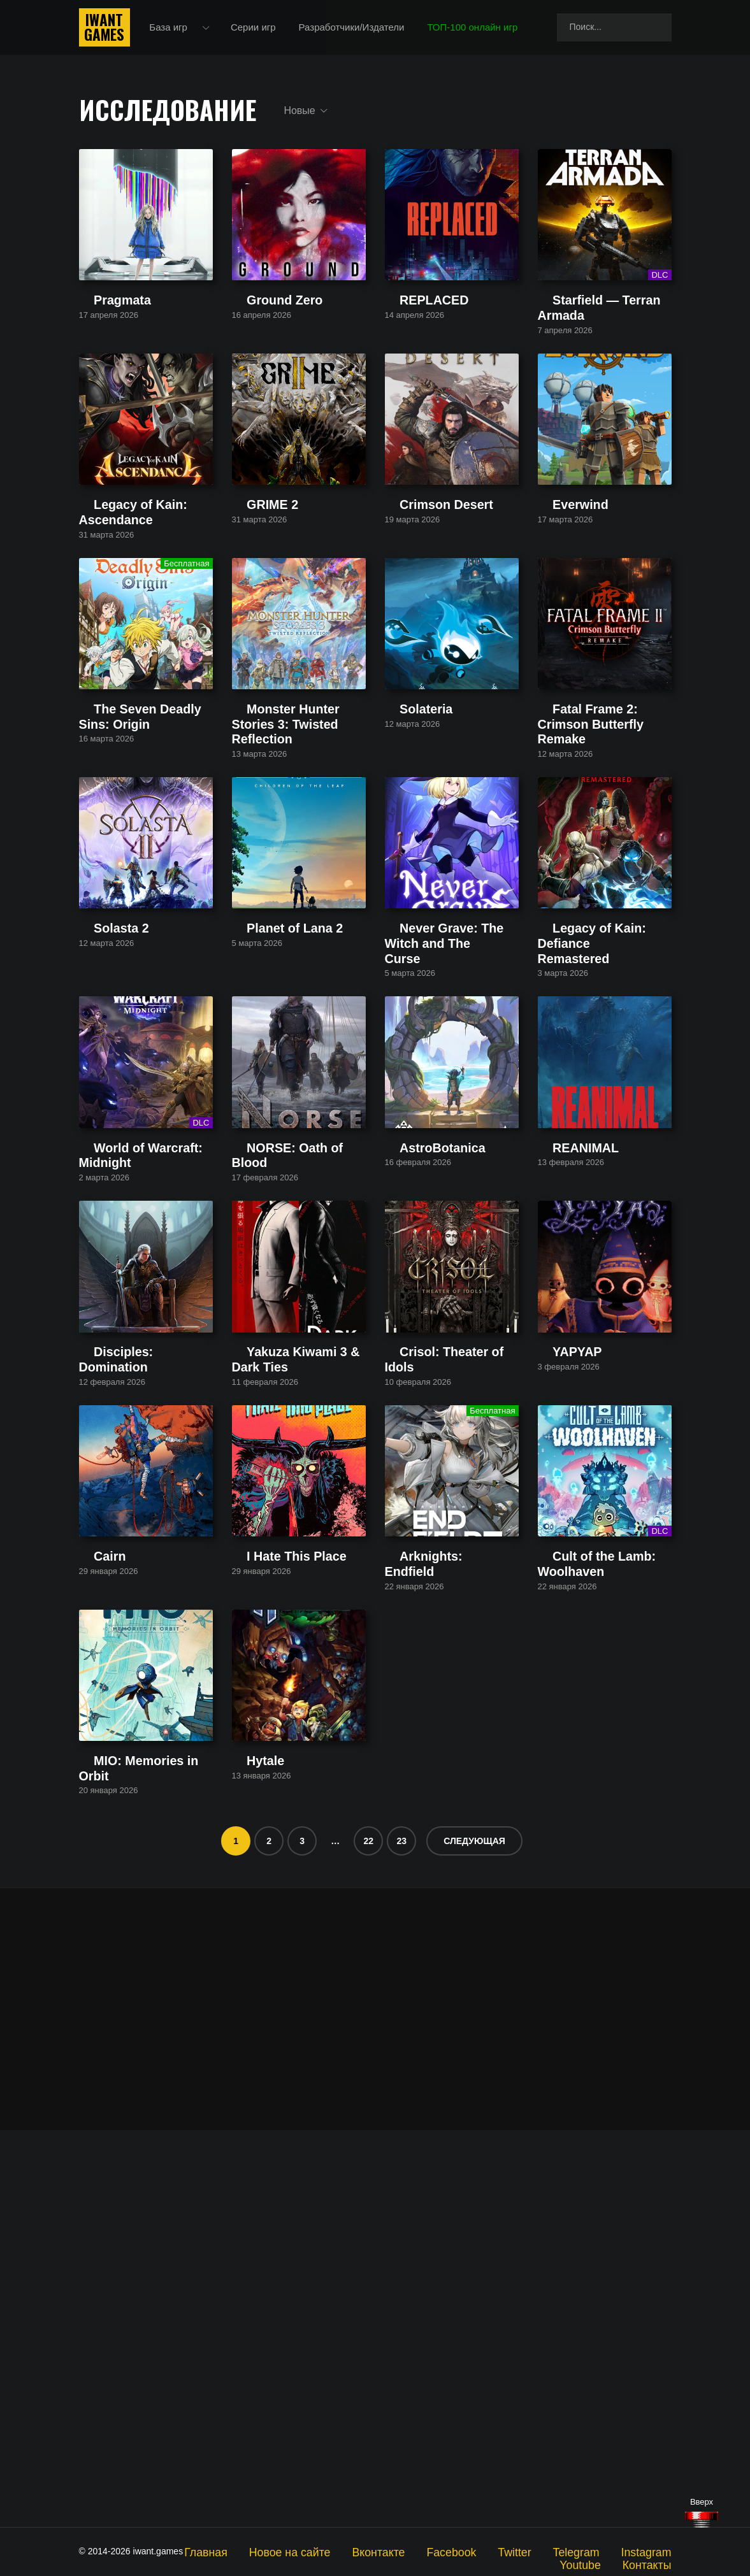  What do you see at coordinates (368, 2551) in the screenshot?
I see `Вконтакте` at bounding box center [368, 2551].